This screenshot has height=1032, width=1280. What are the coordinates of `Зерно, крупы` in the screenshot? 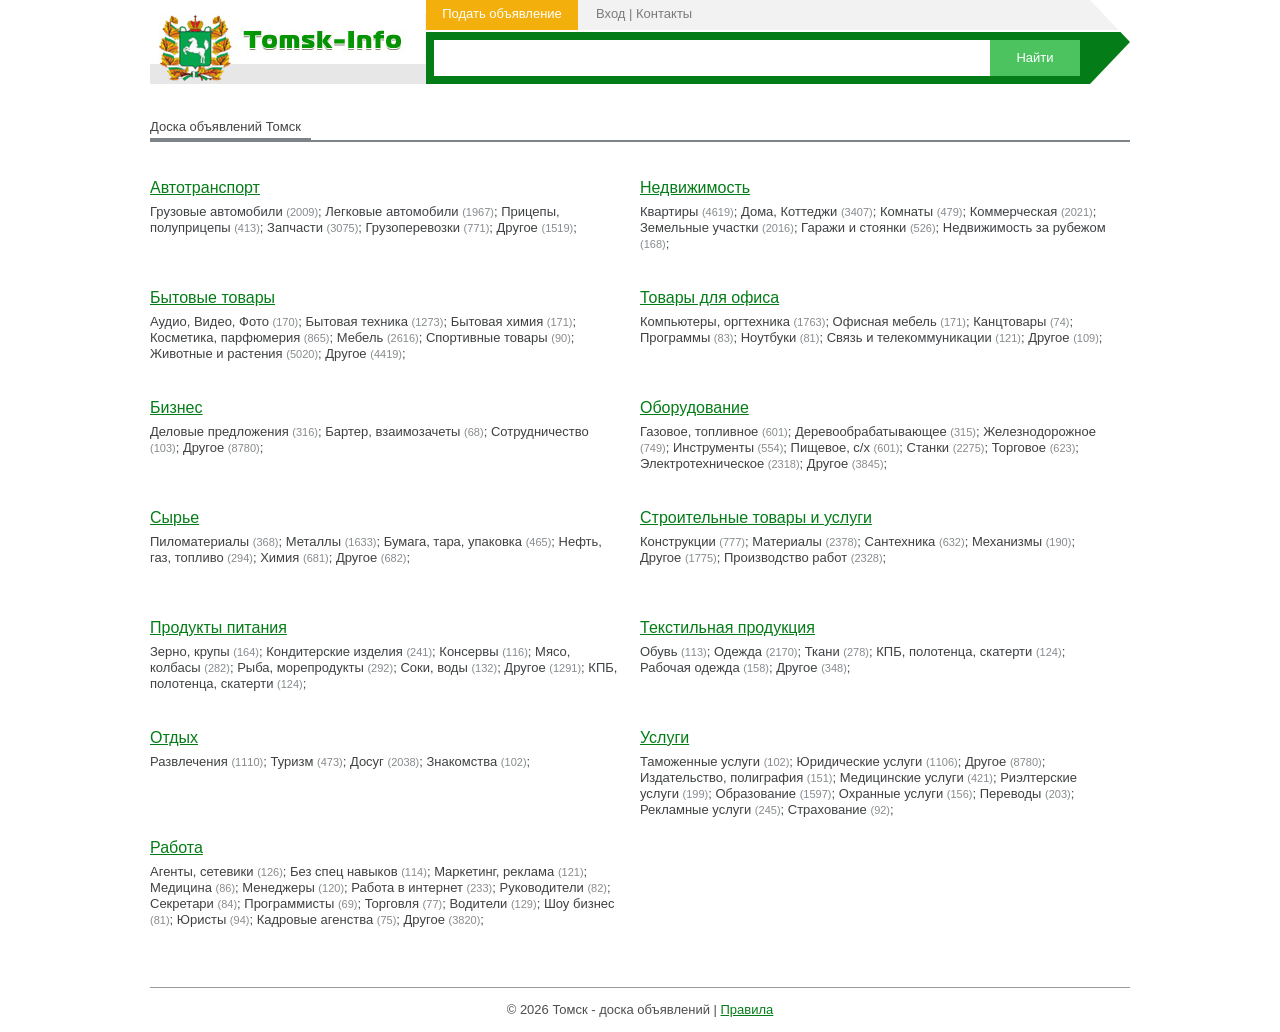 It's located at (190, 651).